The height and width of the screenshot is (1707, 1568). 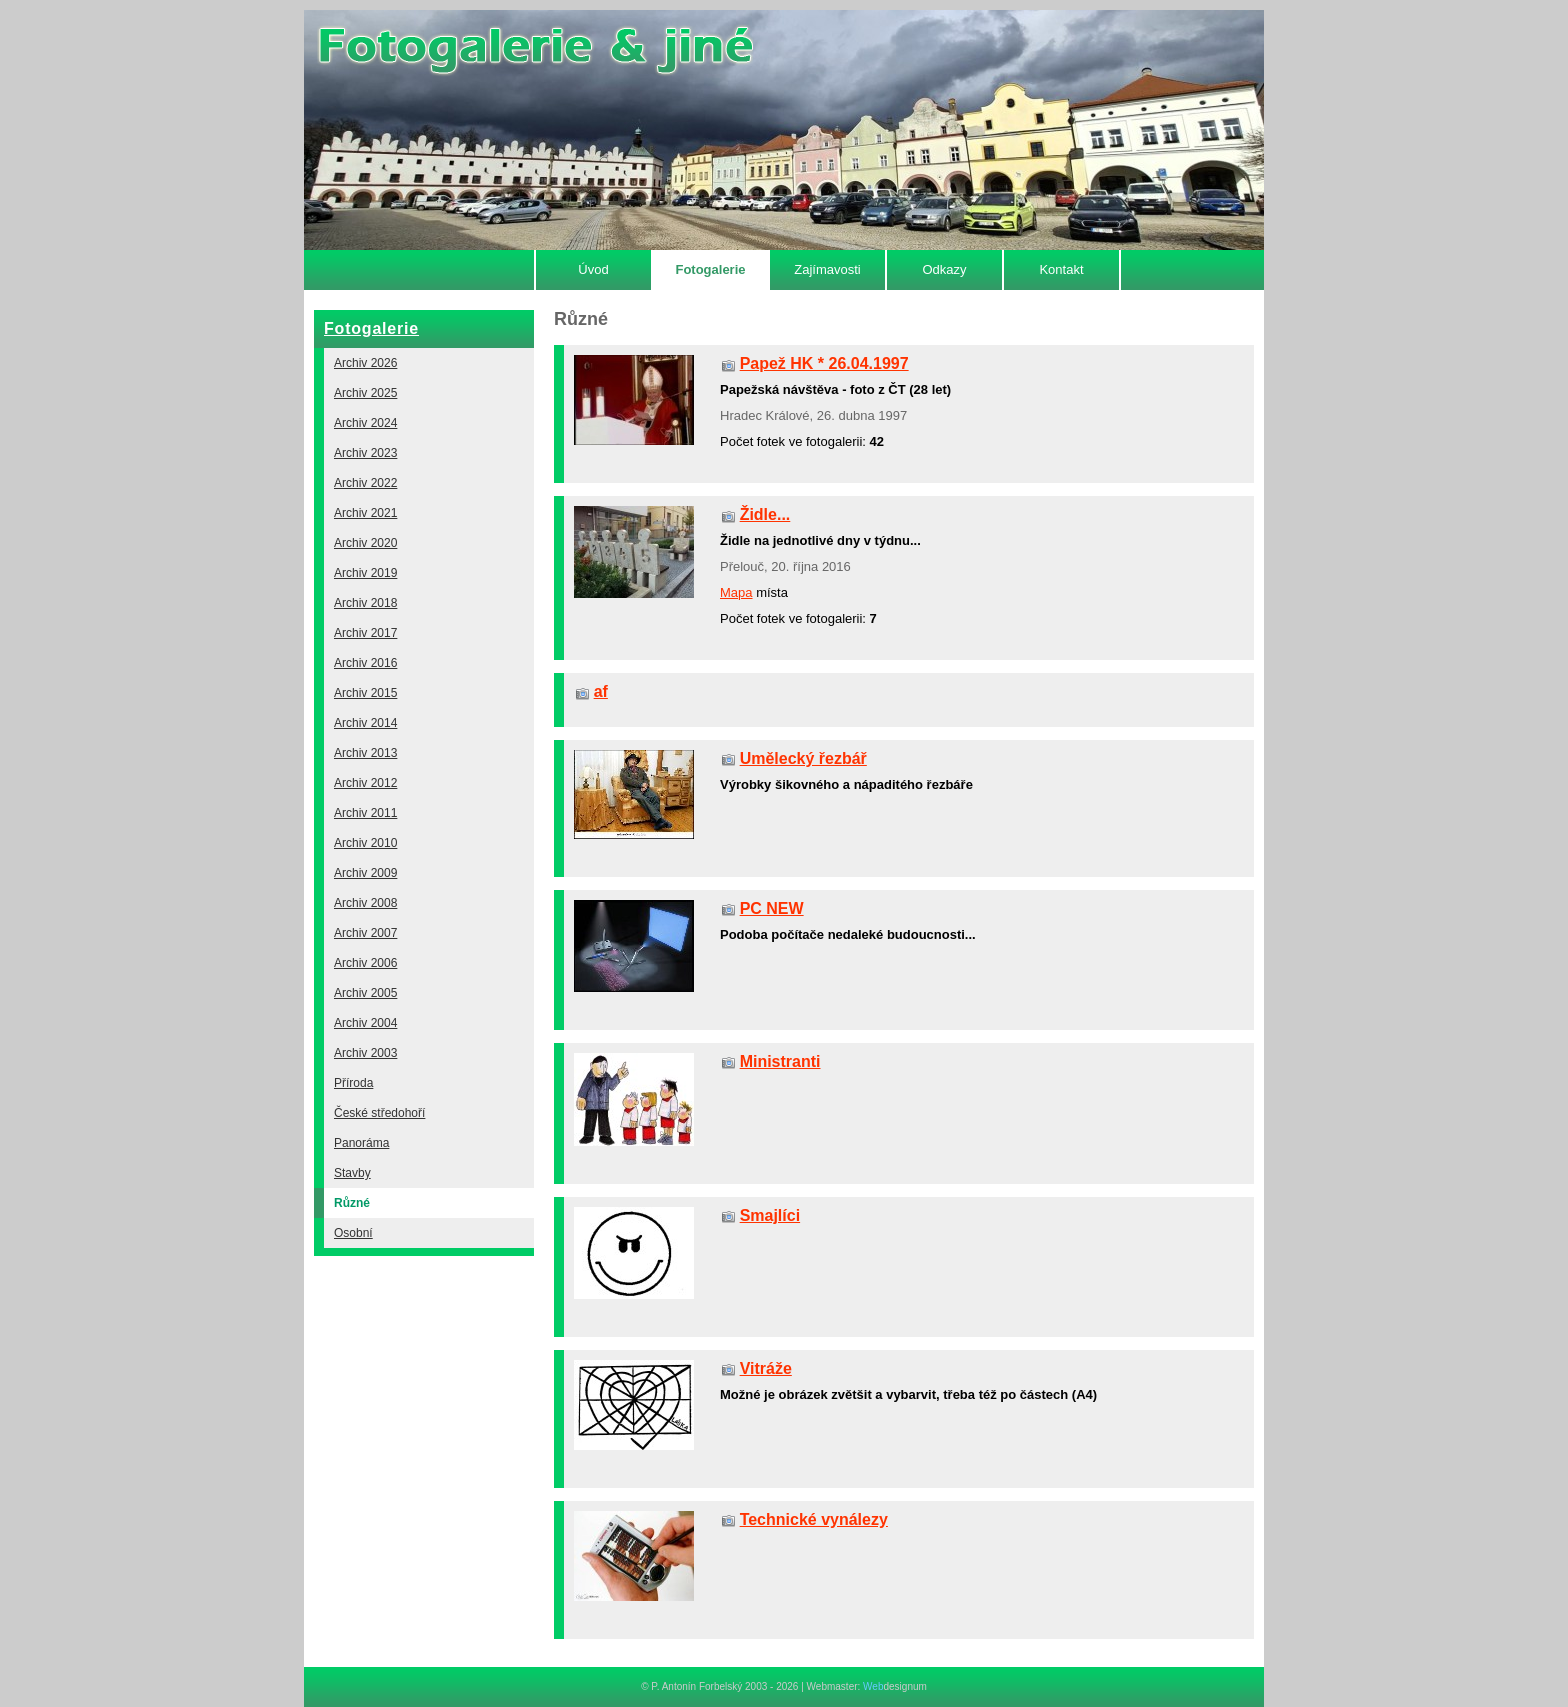 I want to click on Archiv 2015, so click(x=365, y=693).